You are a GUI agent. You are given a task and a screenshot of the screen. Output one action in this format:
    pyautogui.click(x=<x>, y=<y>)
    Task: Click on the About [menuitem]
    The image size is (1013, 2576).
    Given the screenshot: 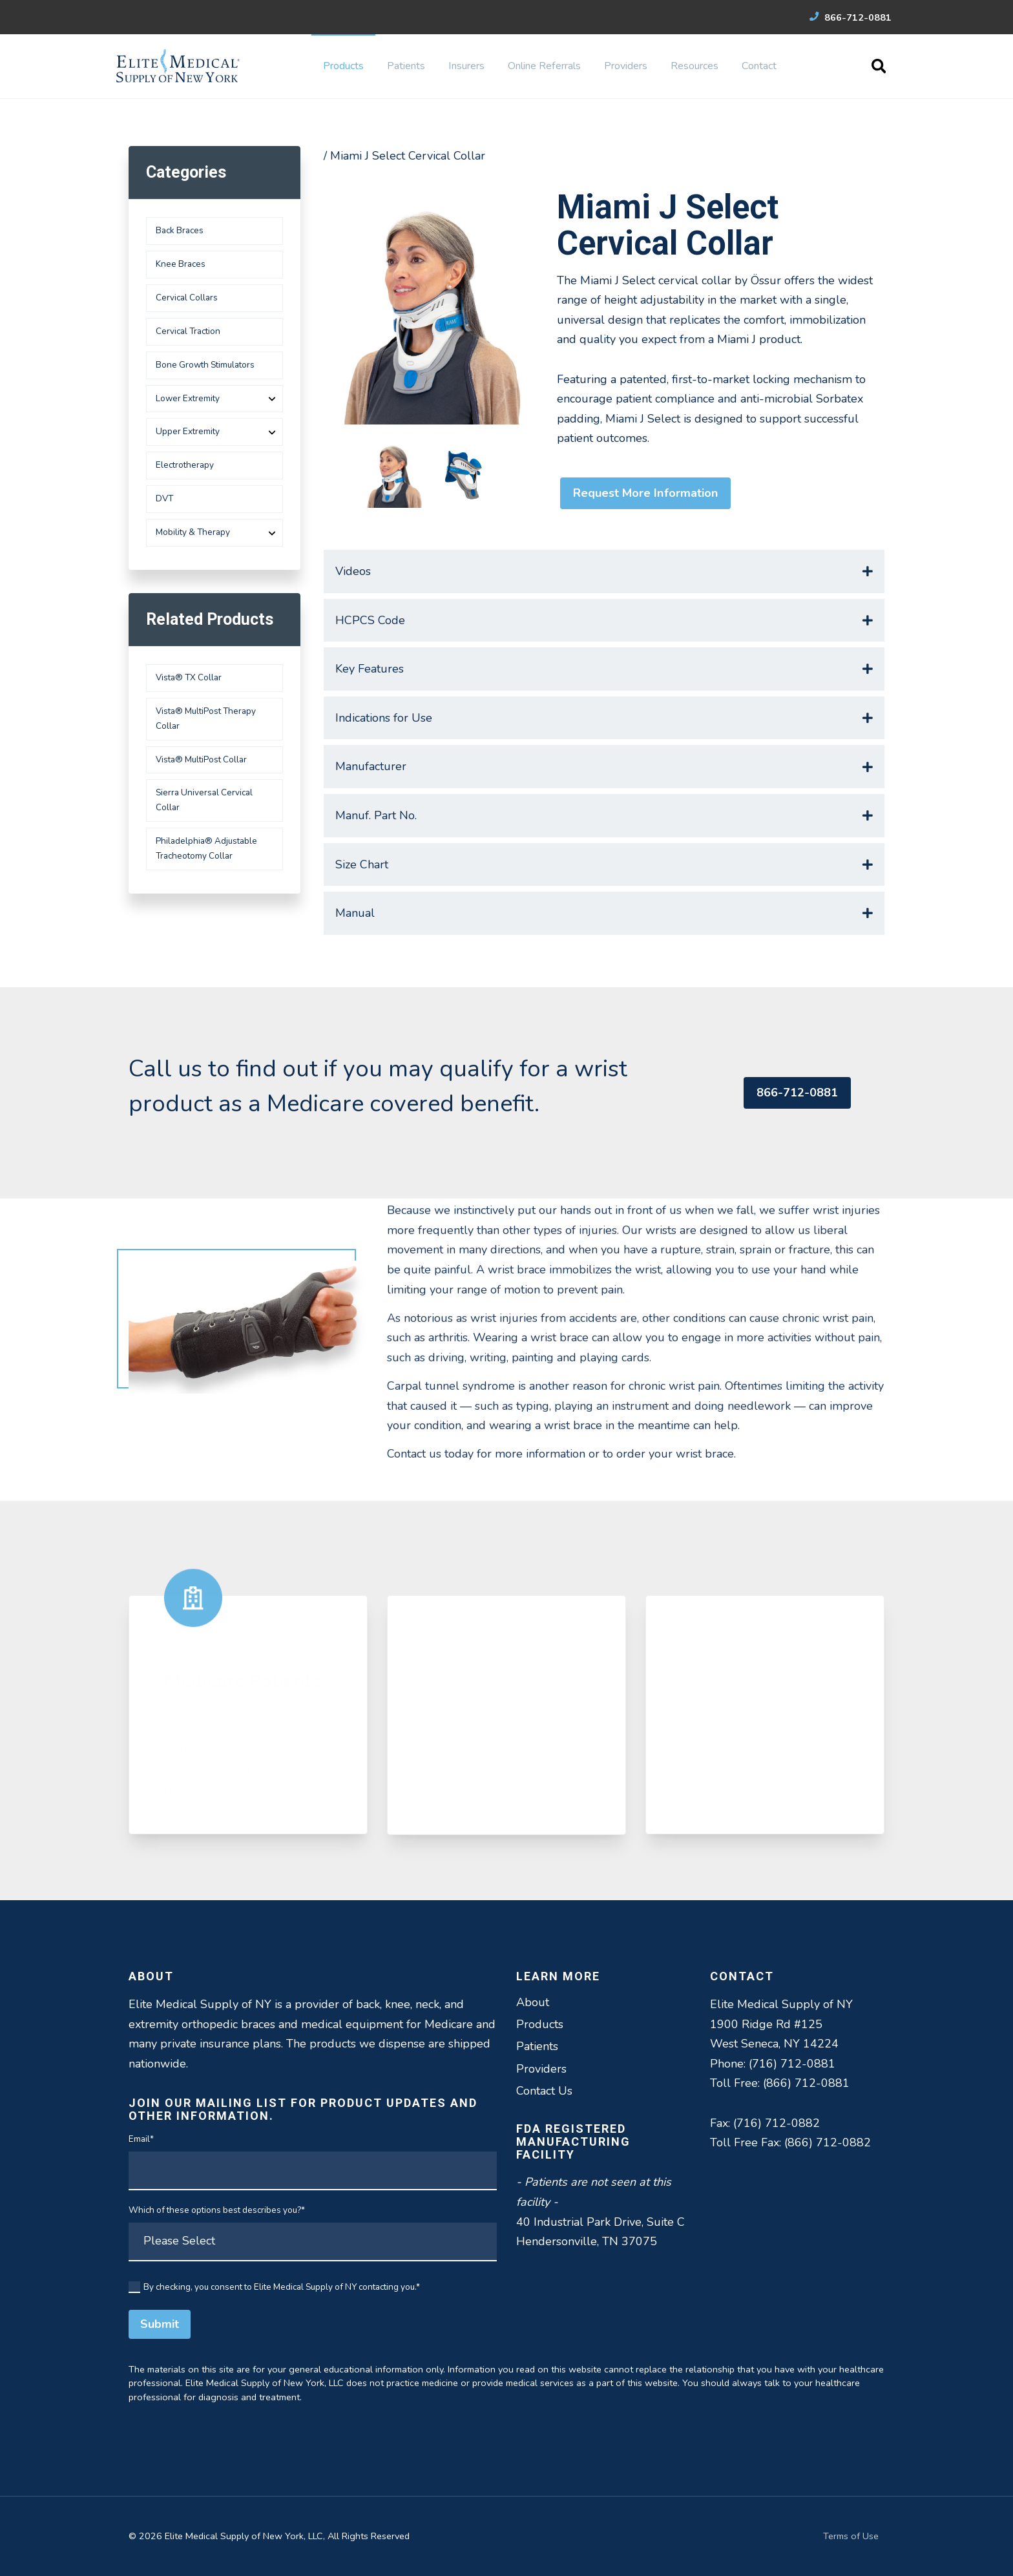 What is the action you would take?
    pyautogui.click(x=532, y=2002)
    